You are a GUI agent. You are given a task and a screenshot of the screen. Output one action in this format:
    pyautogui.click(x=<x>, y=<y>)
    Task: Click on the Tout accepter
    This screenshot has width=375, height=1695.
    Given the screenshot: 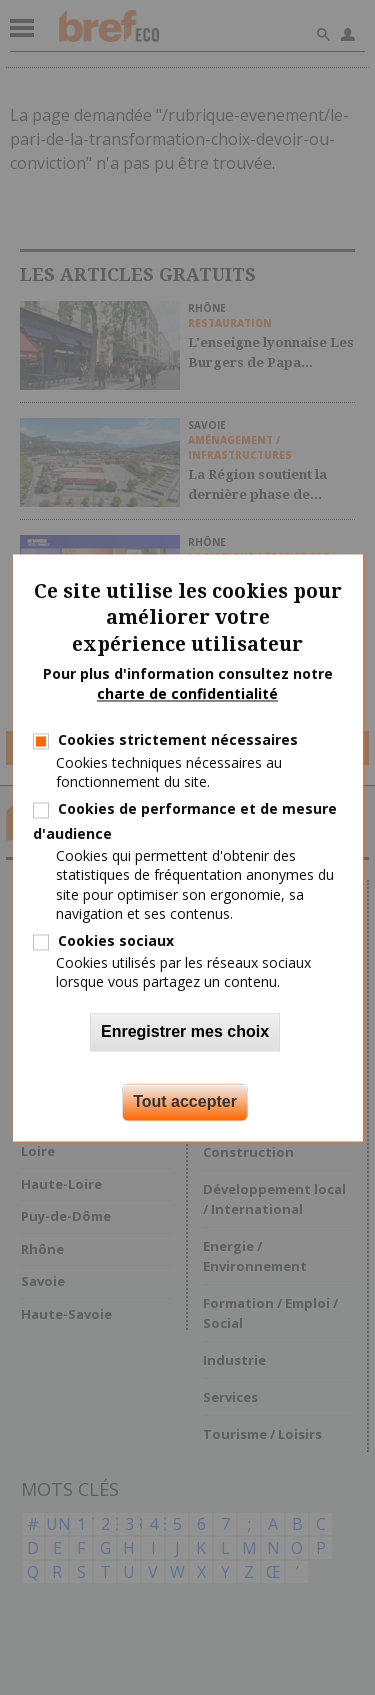 What is the action you would take?
    pyautogui.click(x=185, y=1101)
    